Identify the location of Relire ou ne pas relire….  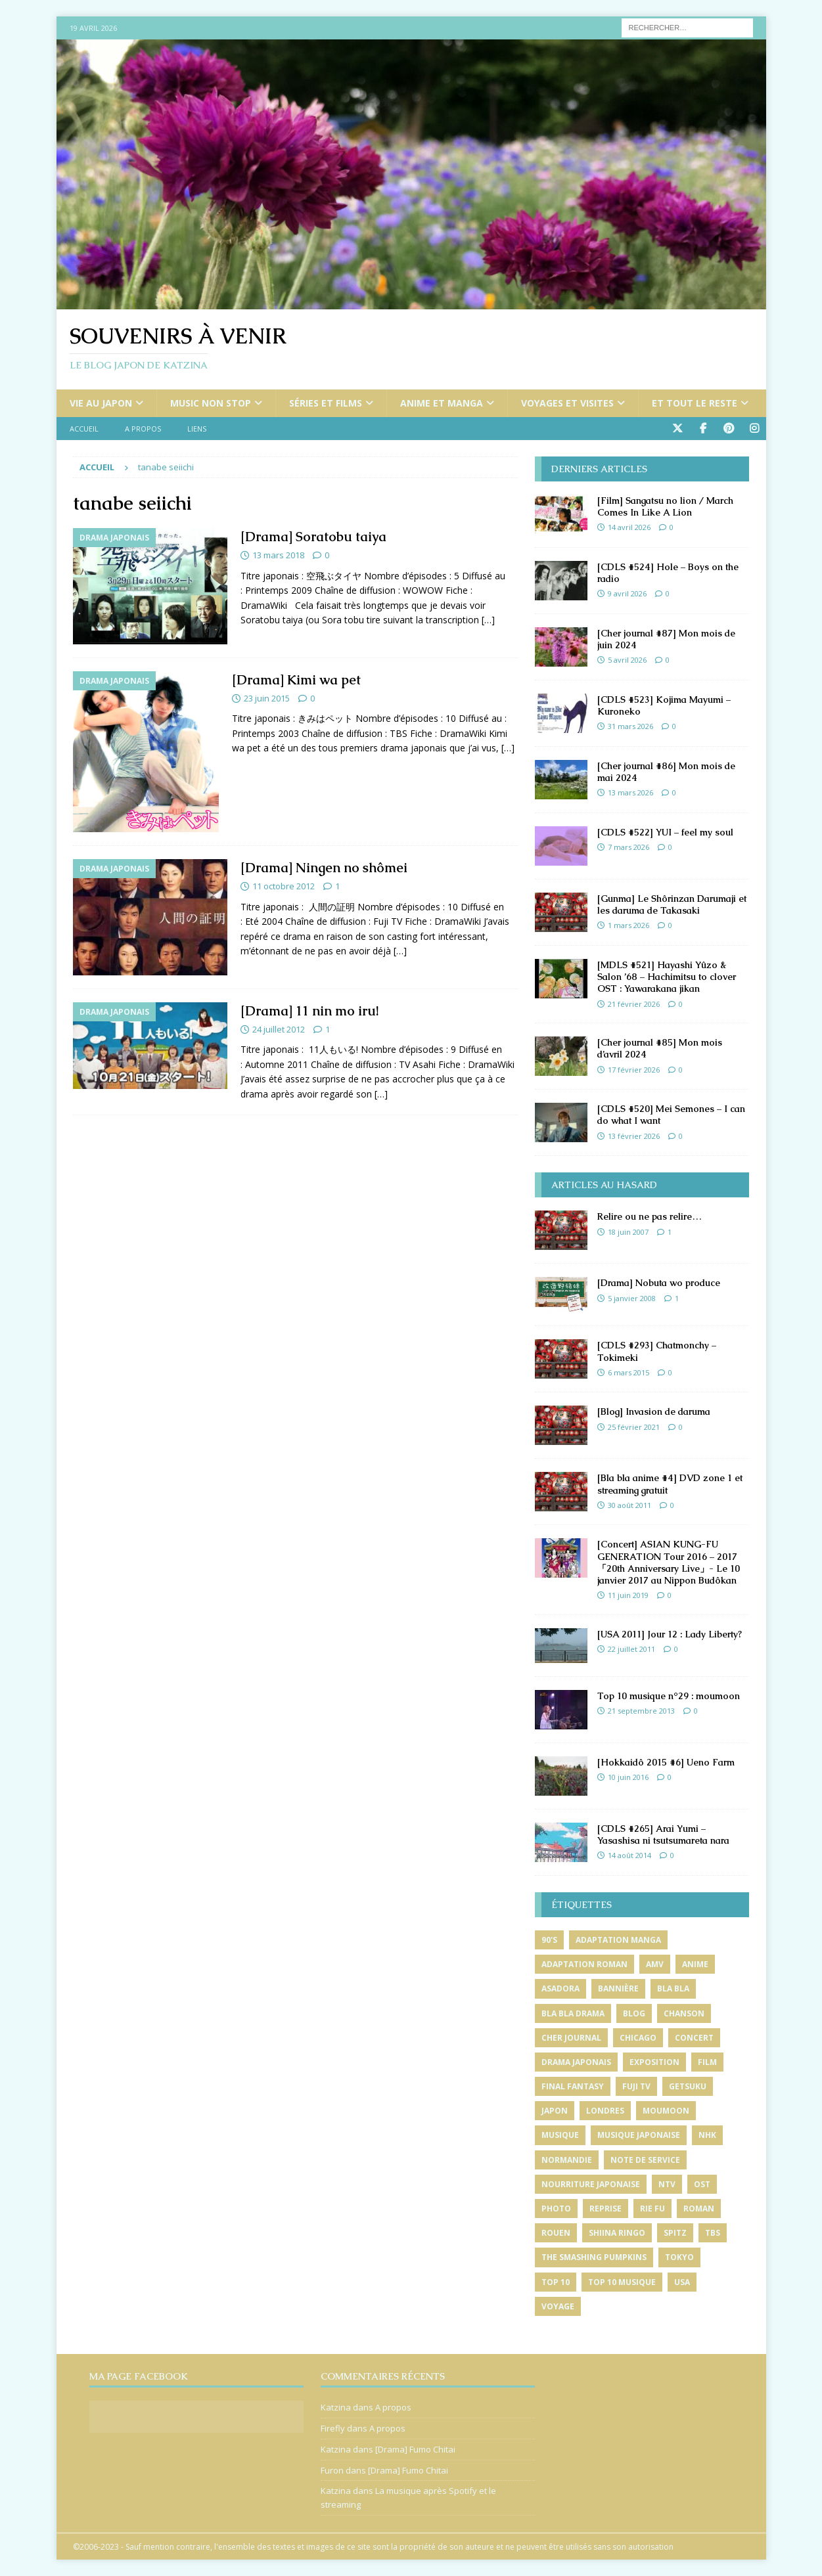
(649, 1216).